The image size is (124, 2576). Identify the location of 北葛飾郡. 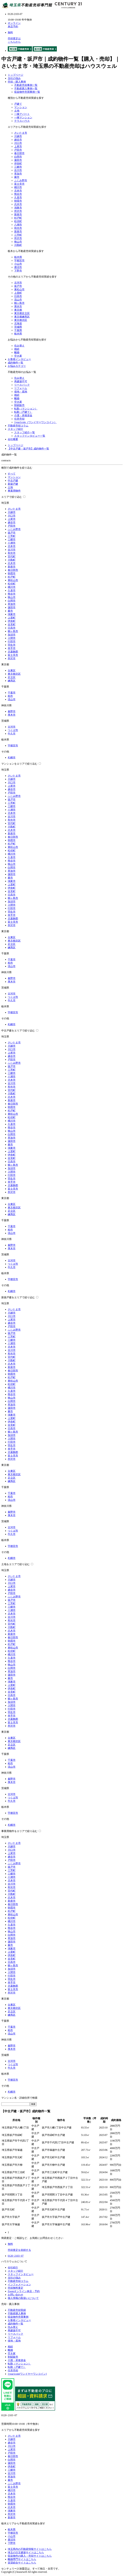
(13, 651).